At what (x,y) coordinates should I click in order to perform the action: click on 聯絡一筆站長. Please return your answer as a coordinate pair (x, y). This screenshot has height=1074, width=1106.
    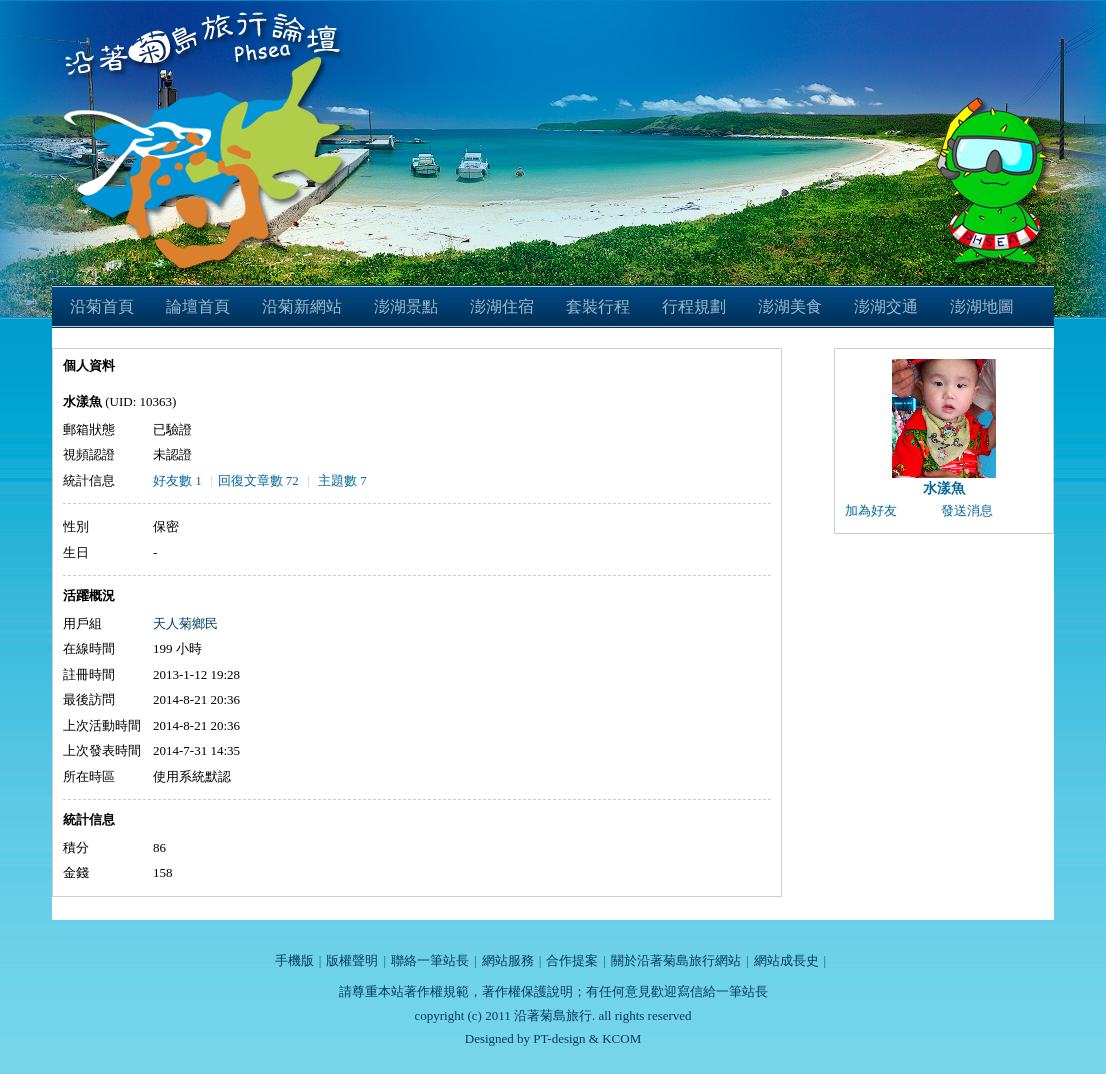
    Looking at the image, I should click on (430, 960).